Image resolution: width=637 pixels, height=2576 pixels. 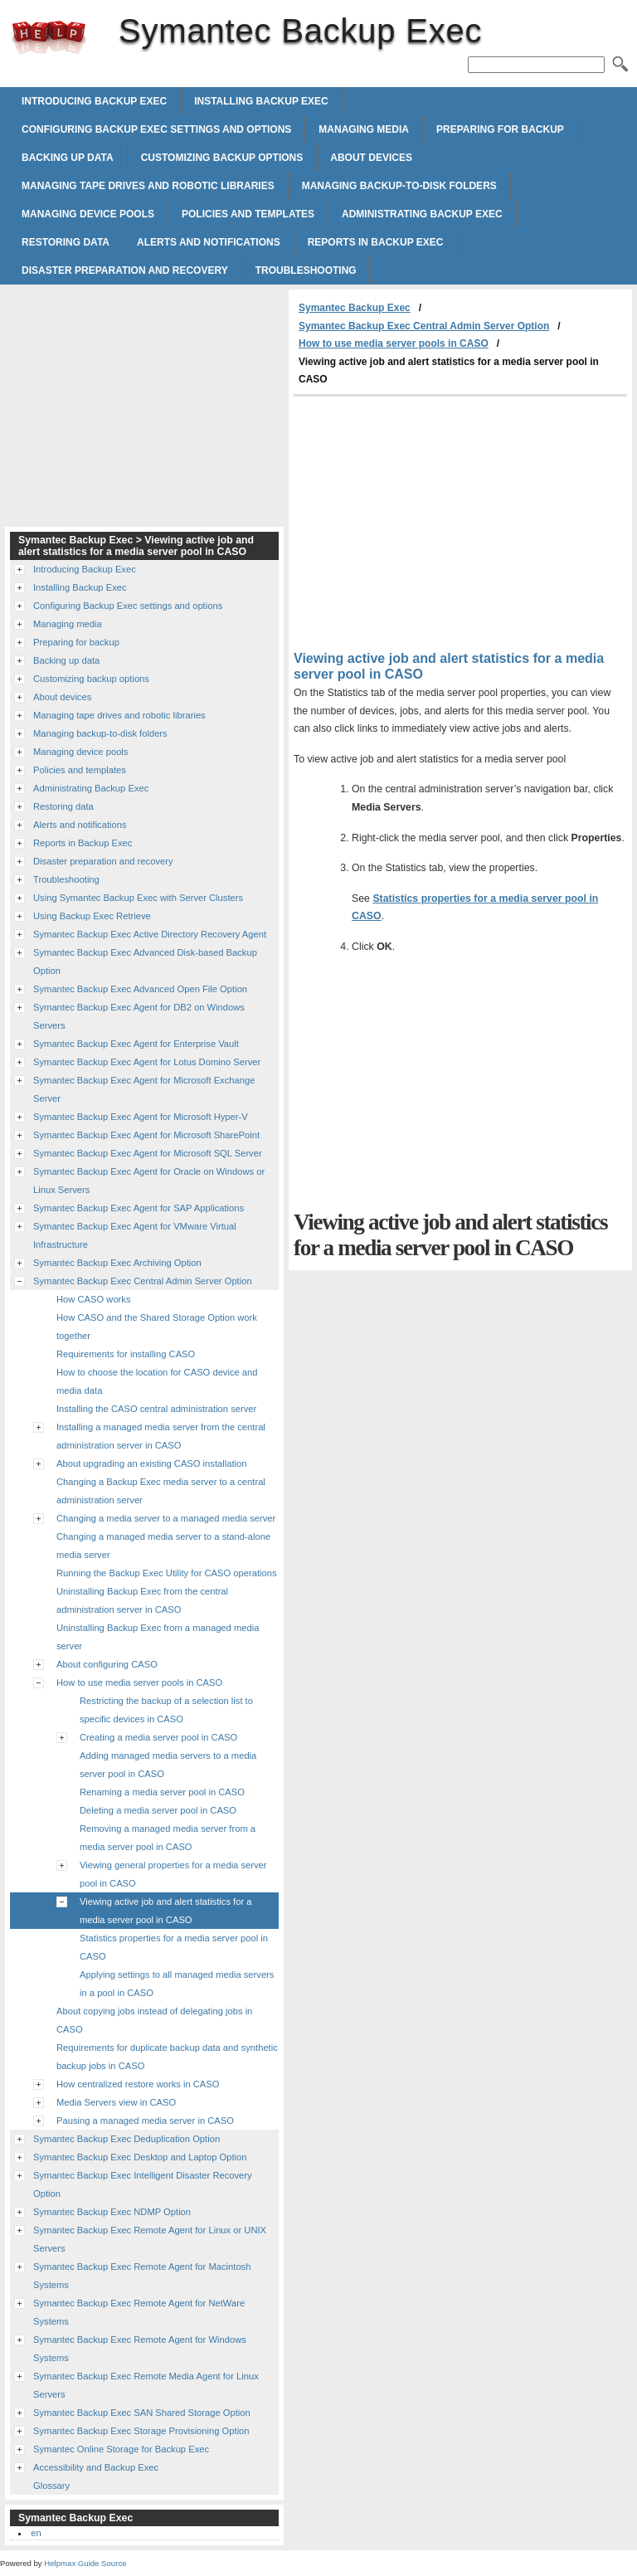 I want to click on Symantec Backup Exec Central Admin Server Option, so click(x=424, y=326).